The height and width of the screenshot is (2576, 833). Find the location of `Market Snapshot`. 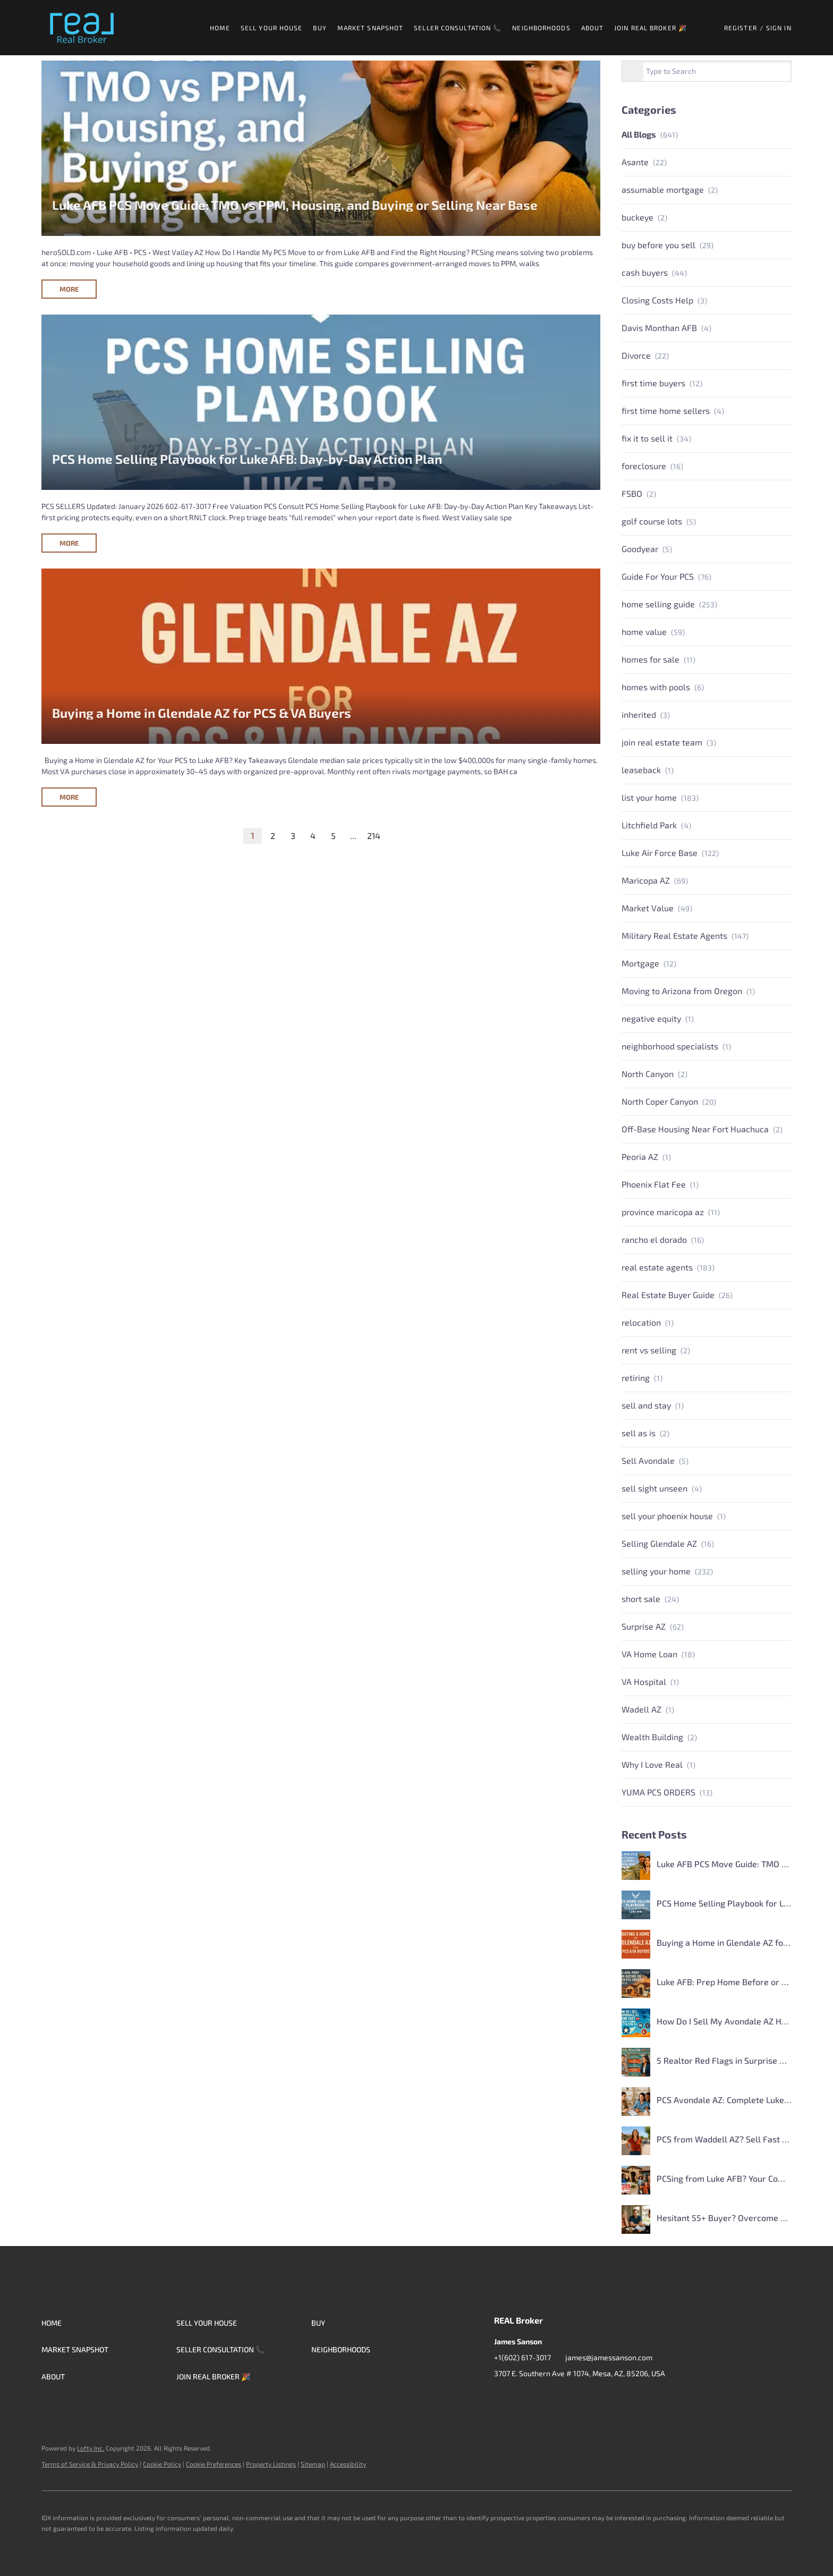

Market Snapshot is located at coordinates (370, 27).